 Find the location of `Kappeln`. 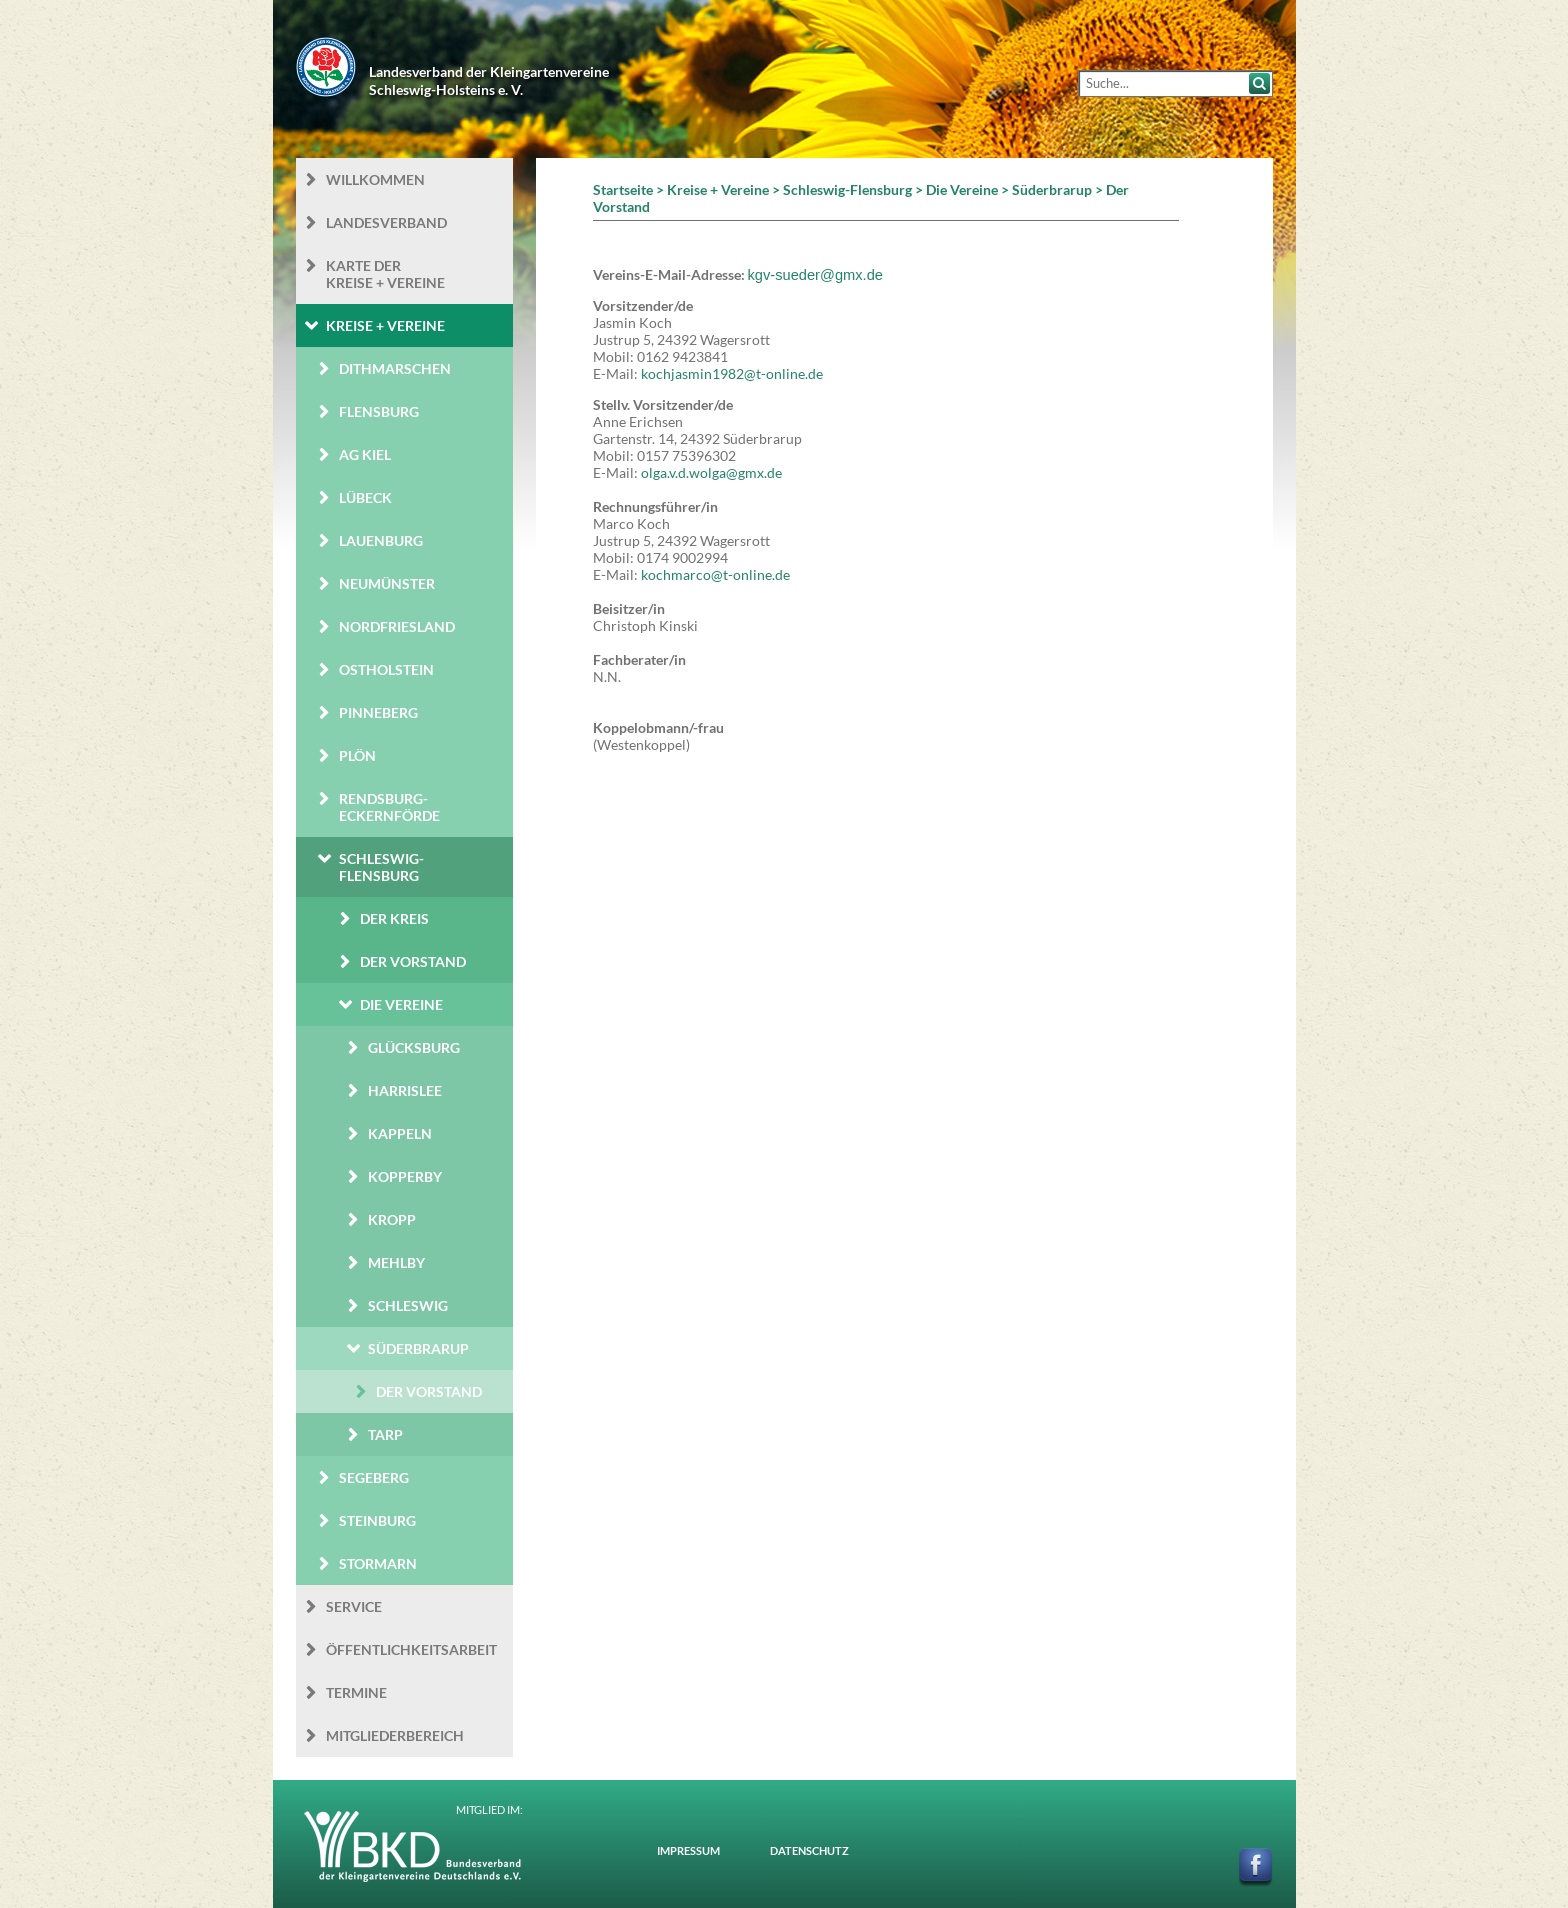

Kappeln is located at coordinates (400, 1133).